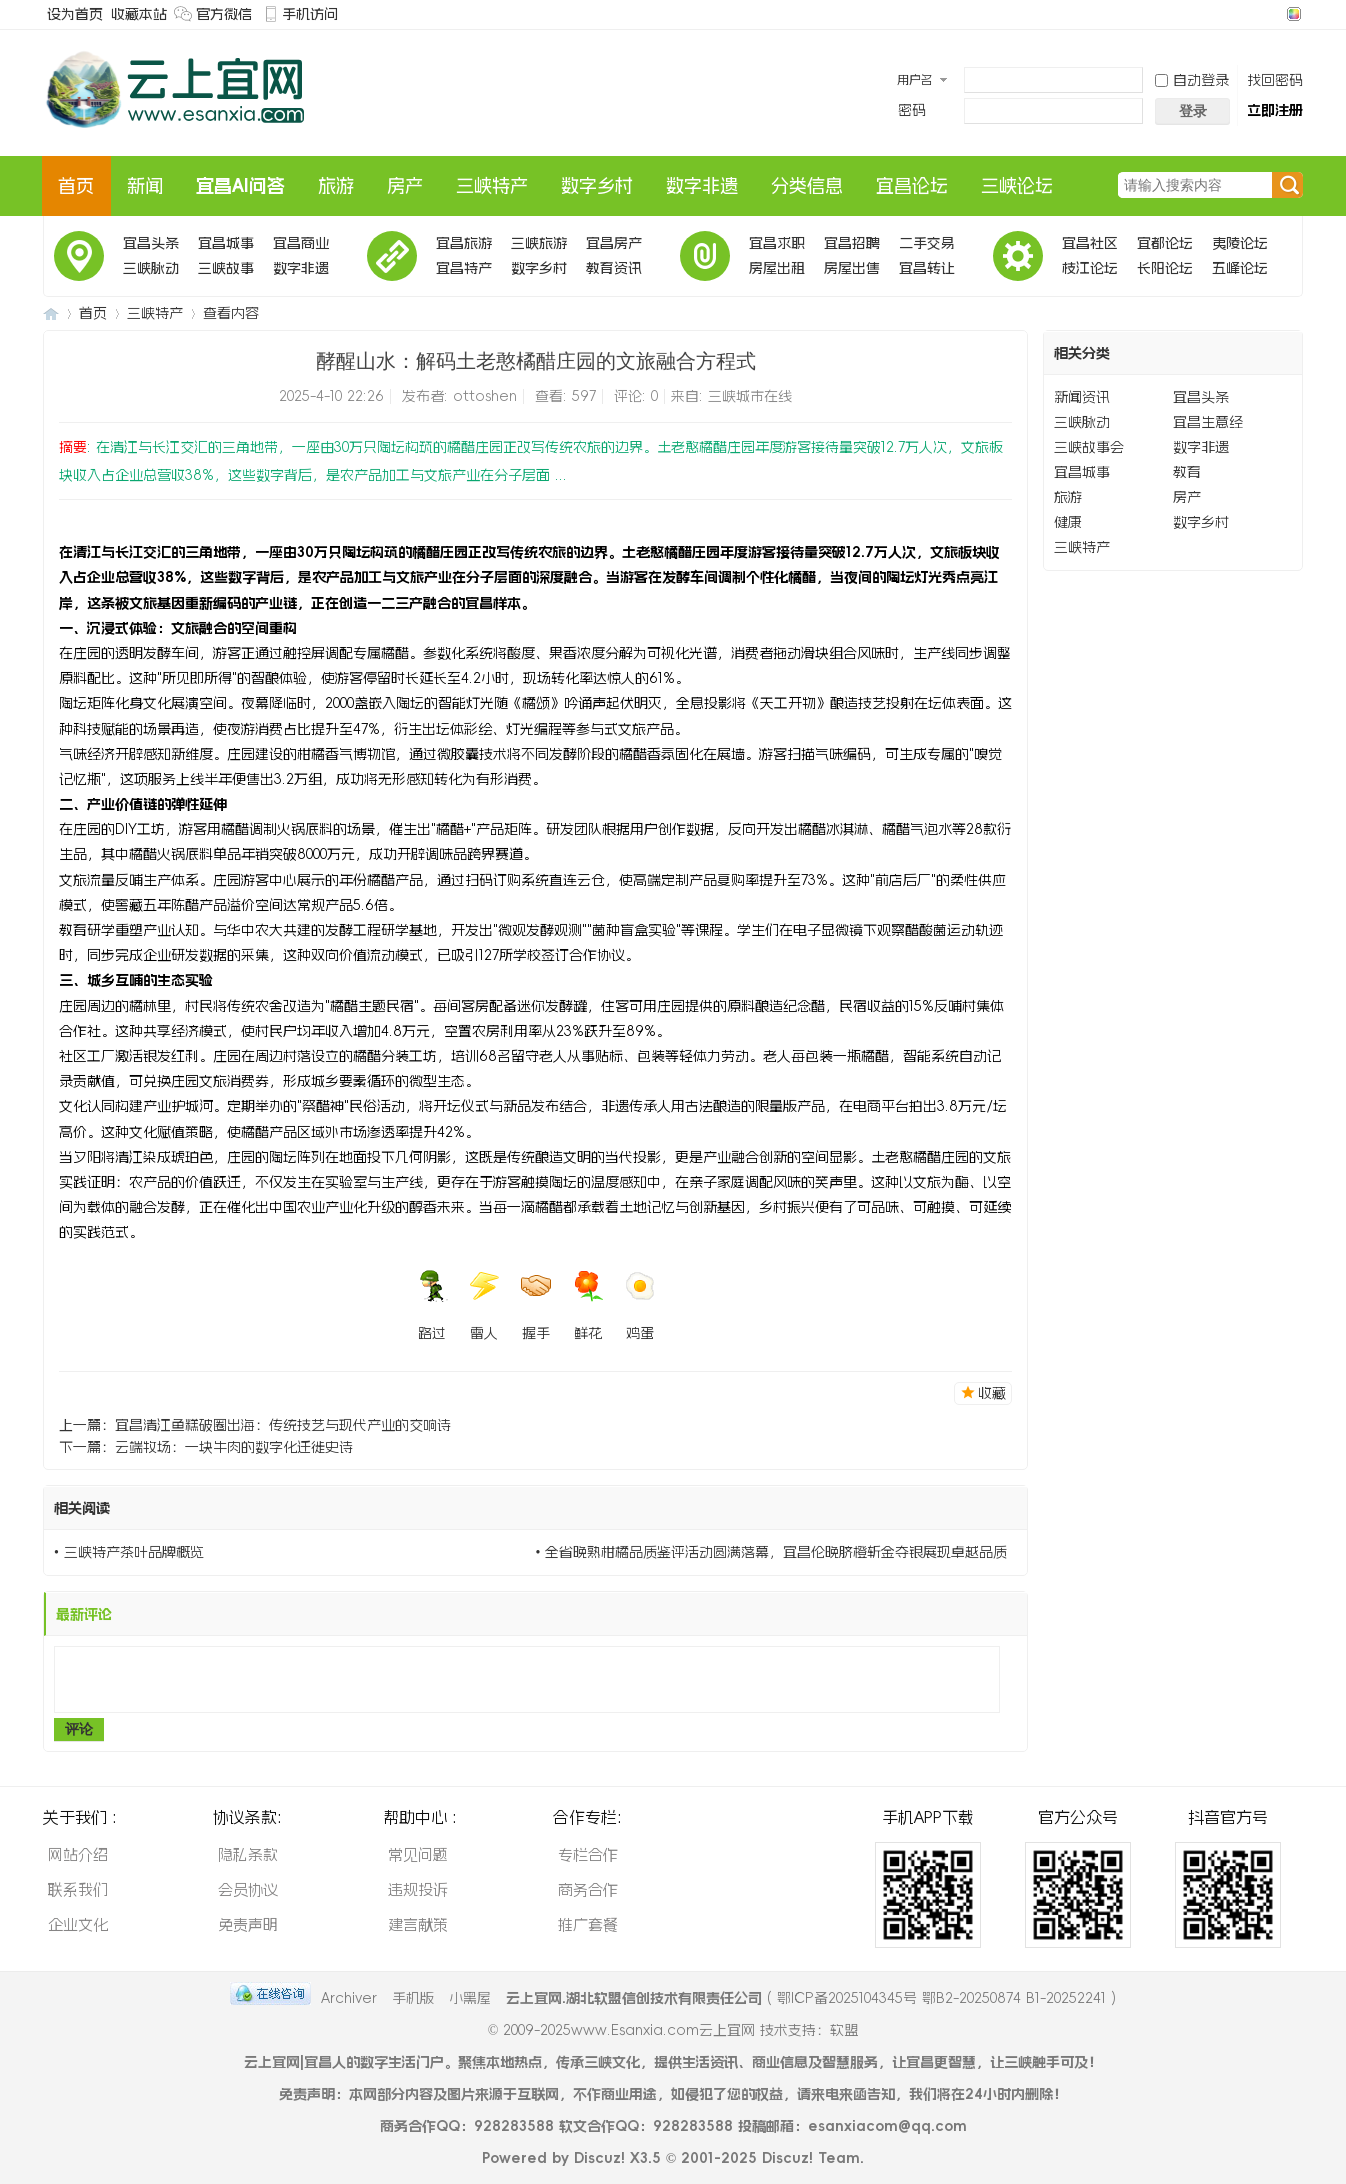  I want to click on Discuz!, so click(599, 2158).